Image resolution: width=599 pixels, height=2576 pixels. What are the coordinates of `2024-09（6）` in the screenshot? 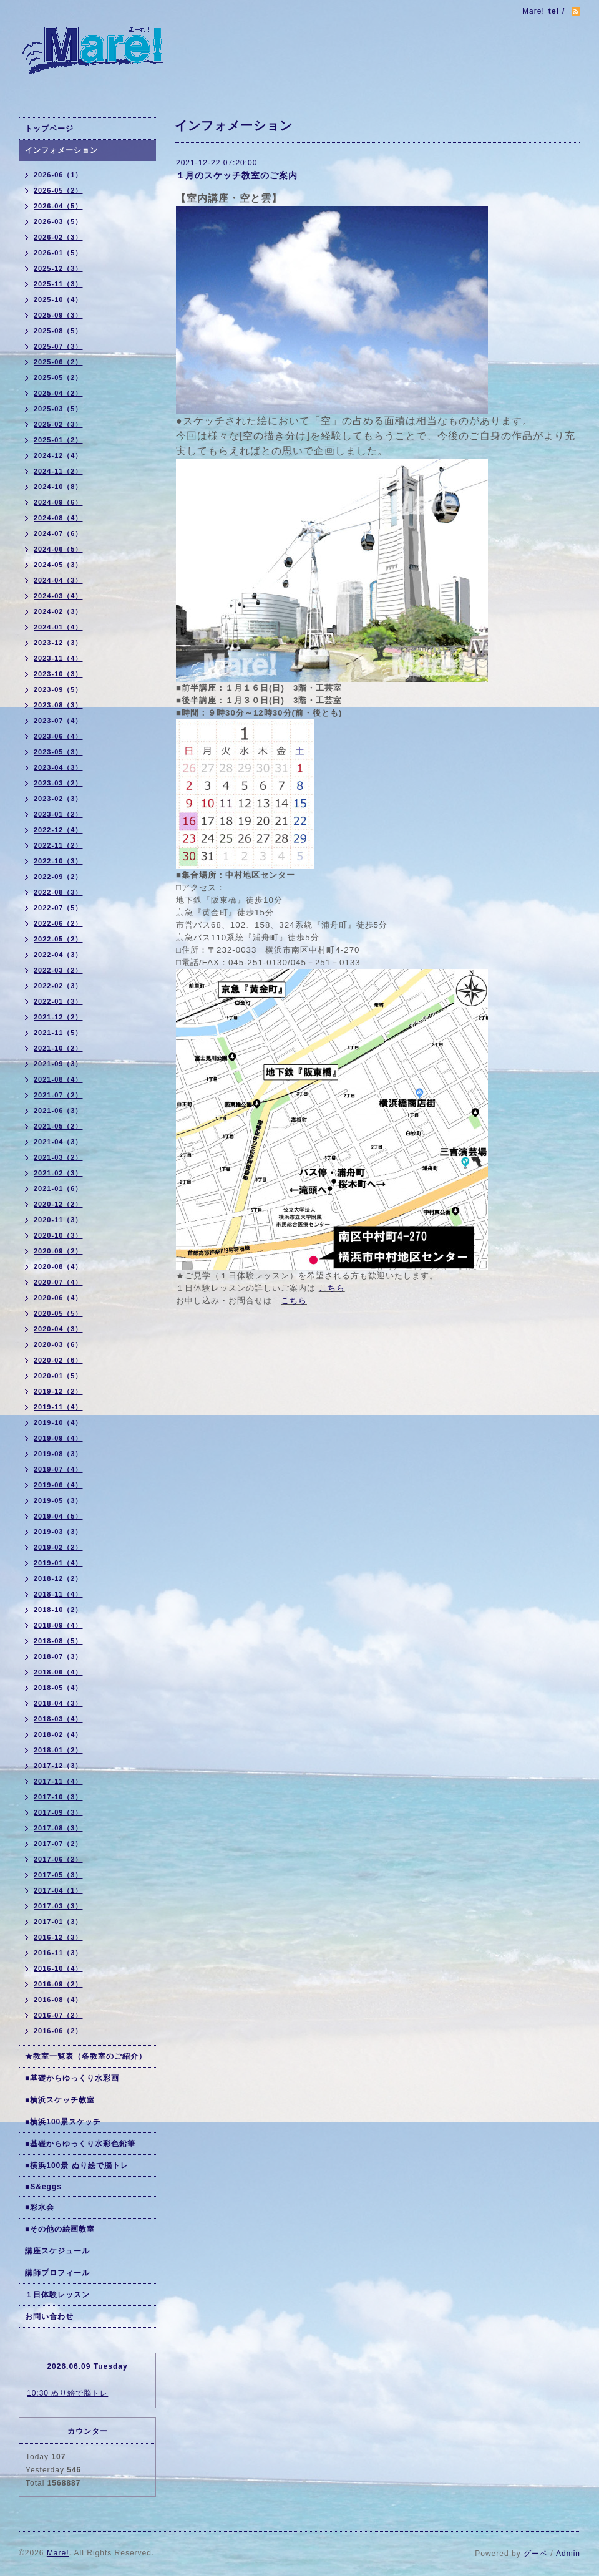 It's located at (58, 502).